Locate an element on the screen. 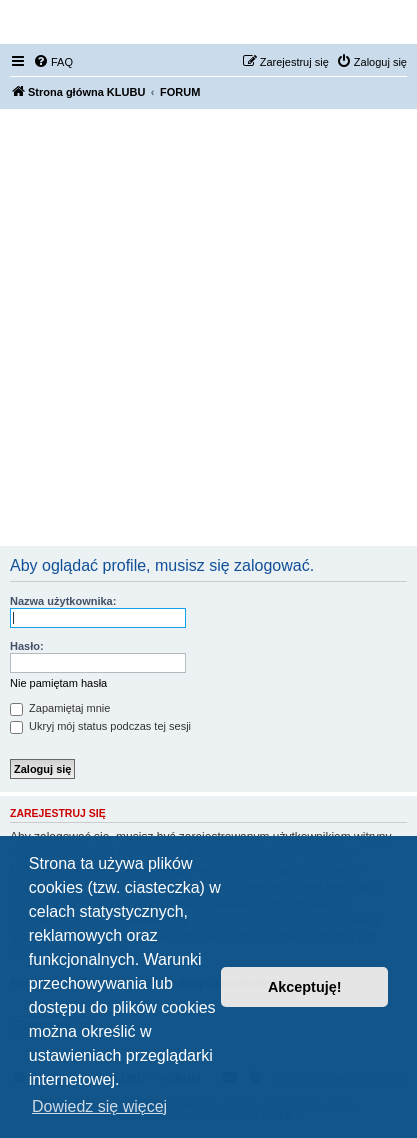 Image resolution: width=417 pixels, height=1138 pixels. Hasło: is located at coordinates (27, 646).